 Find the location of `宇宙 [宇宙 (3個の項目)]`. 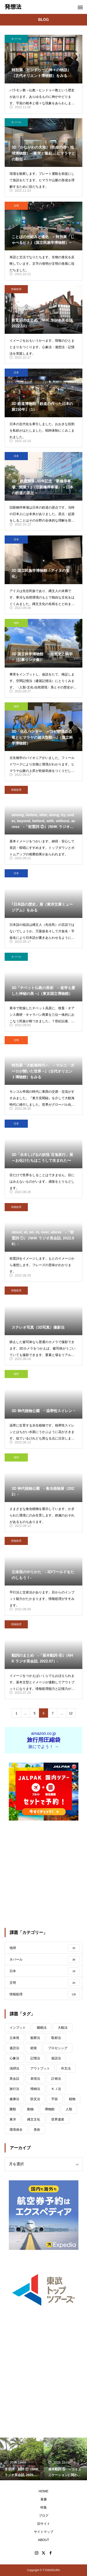

宇宙 [宇宙 (3個の項目)] is located at coordinates (54, 2099).